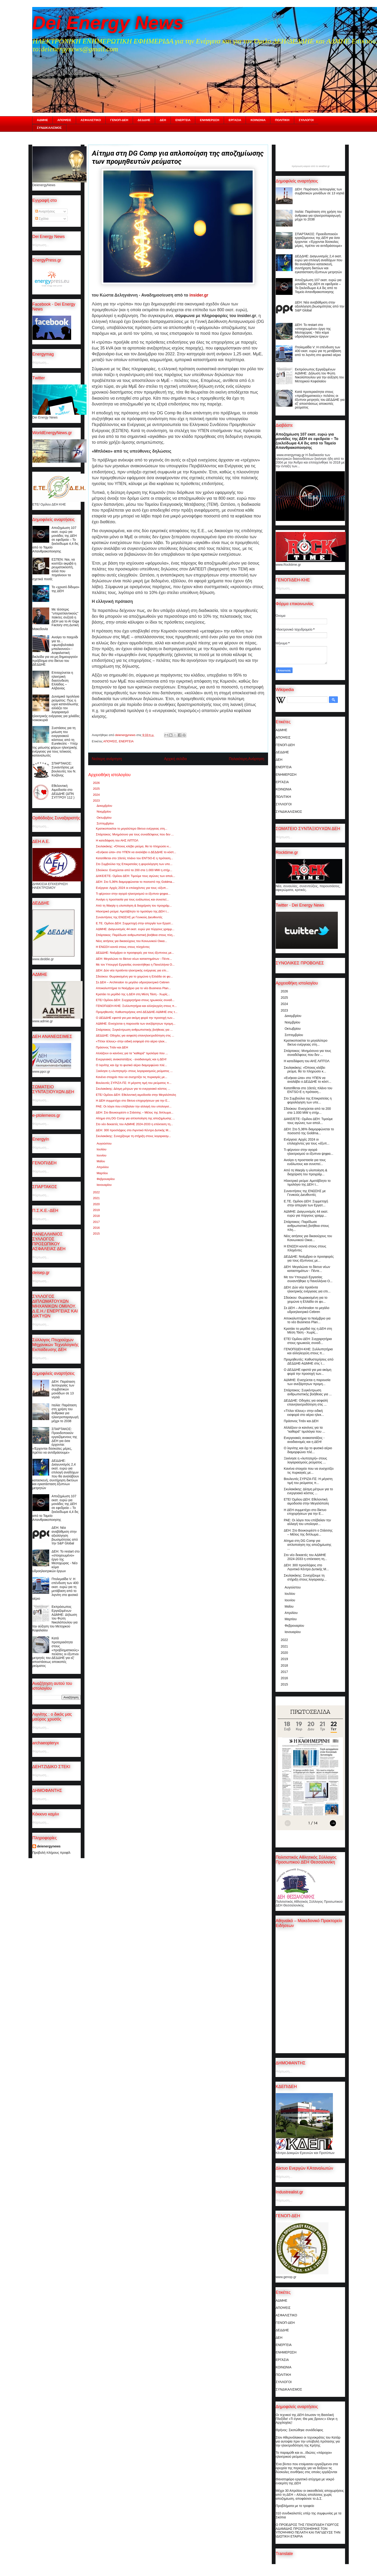  What do you see at coordinates (97, 1233) in the screenshot?
I see `2015` at bounding box center [97, 1233].